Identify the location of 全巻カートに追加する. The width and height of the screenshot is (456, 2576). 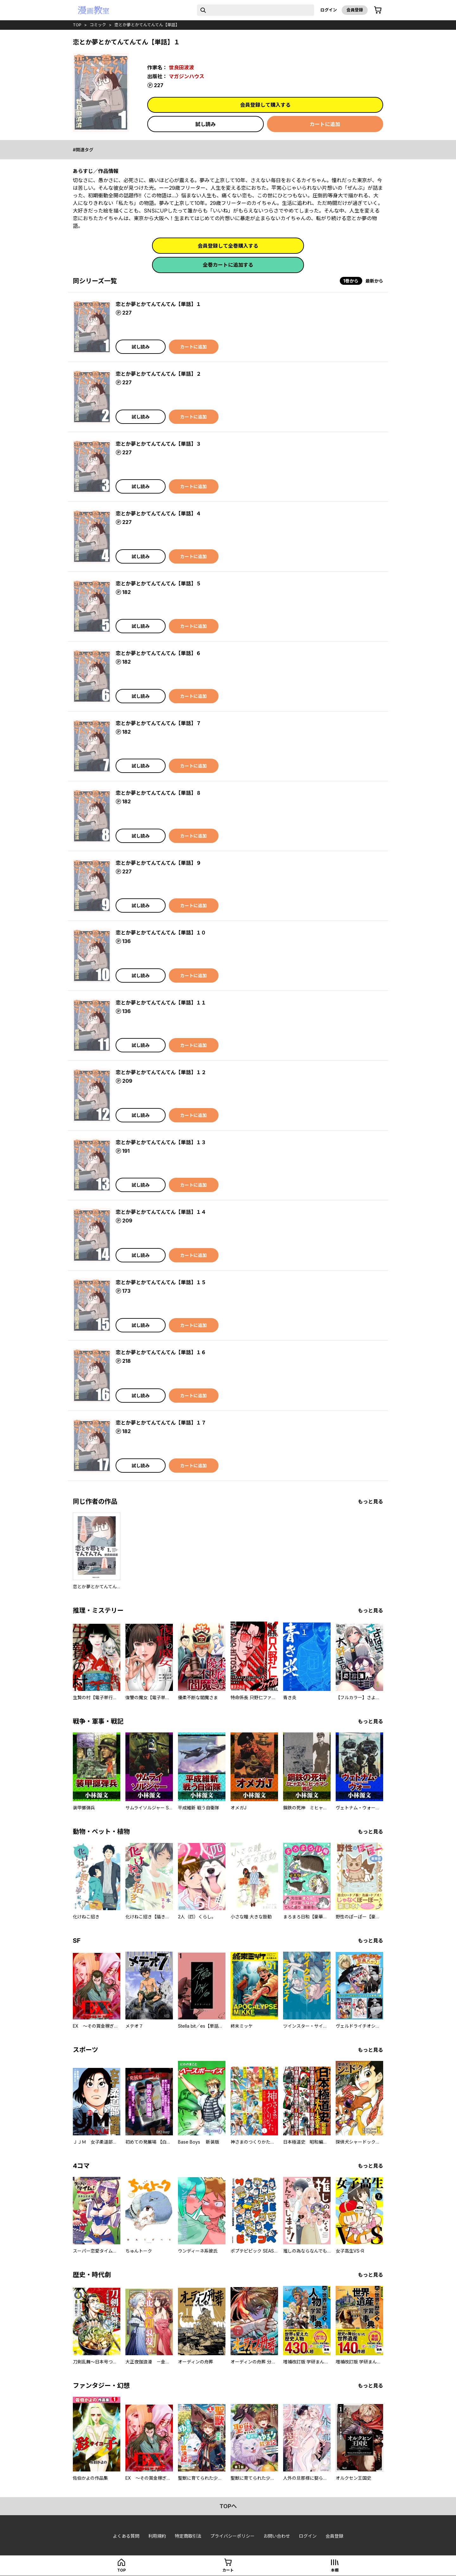
(228, 265).